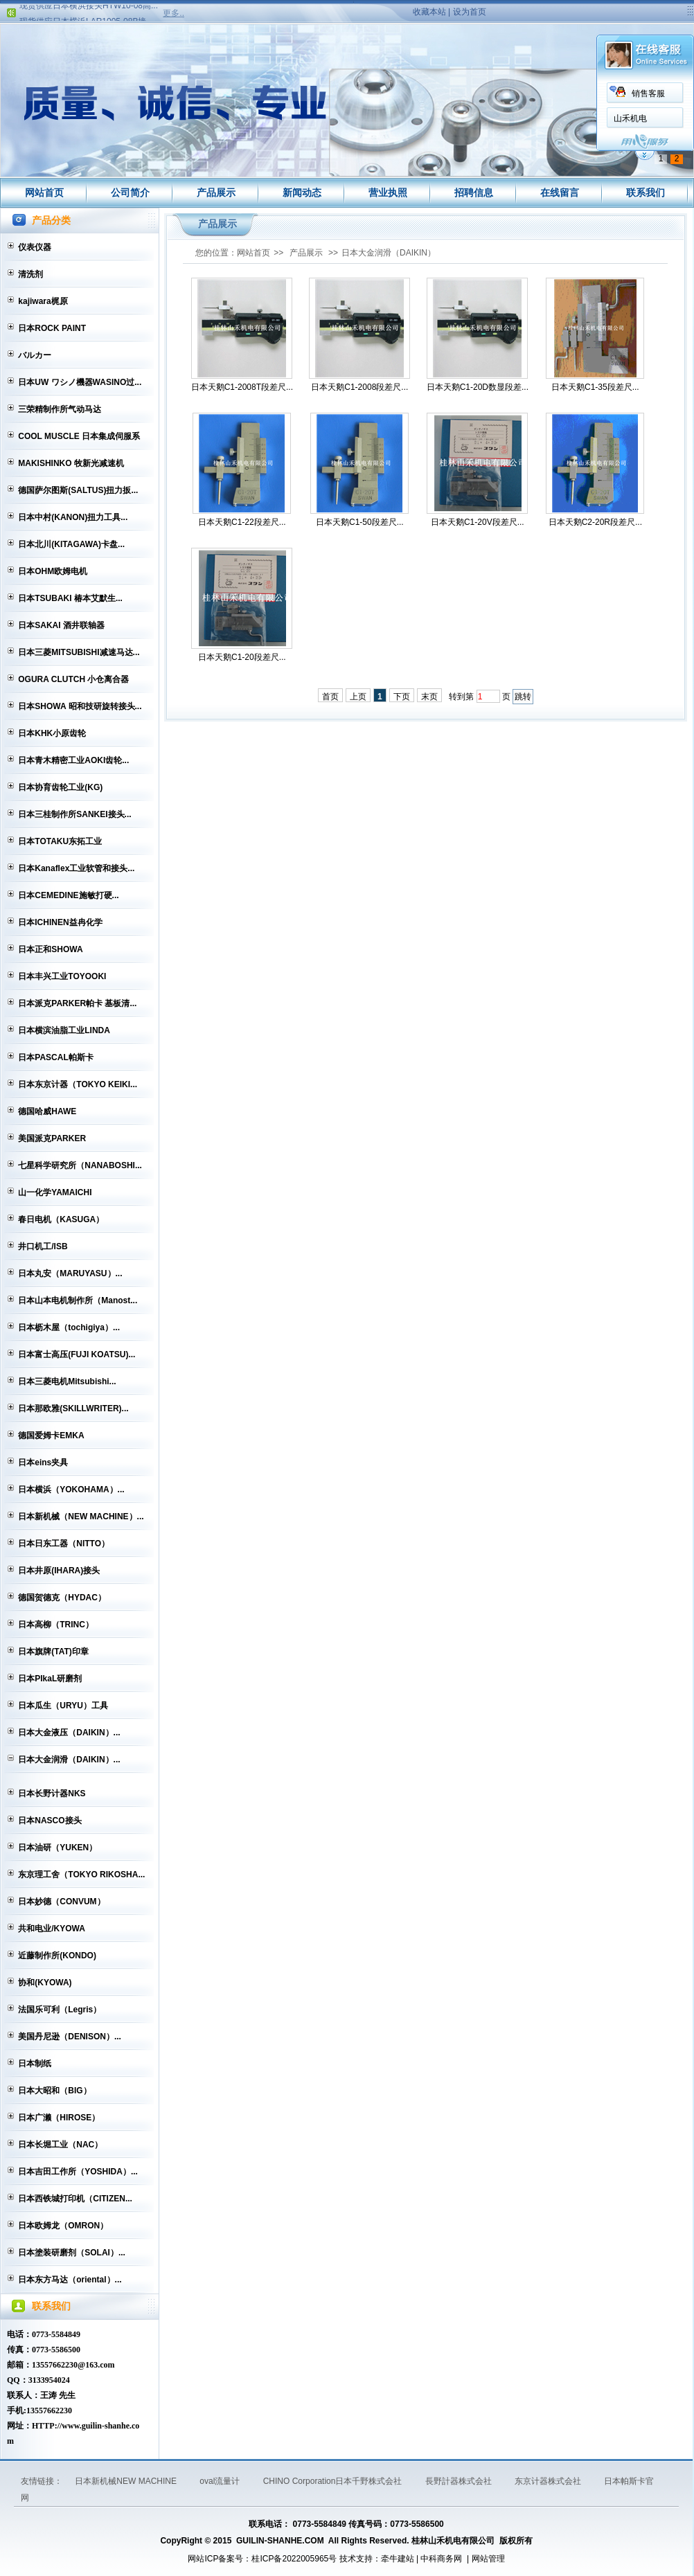  I want to click on 日本西铁城打印机（CITIZEN..., so click(75, 2198).